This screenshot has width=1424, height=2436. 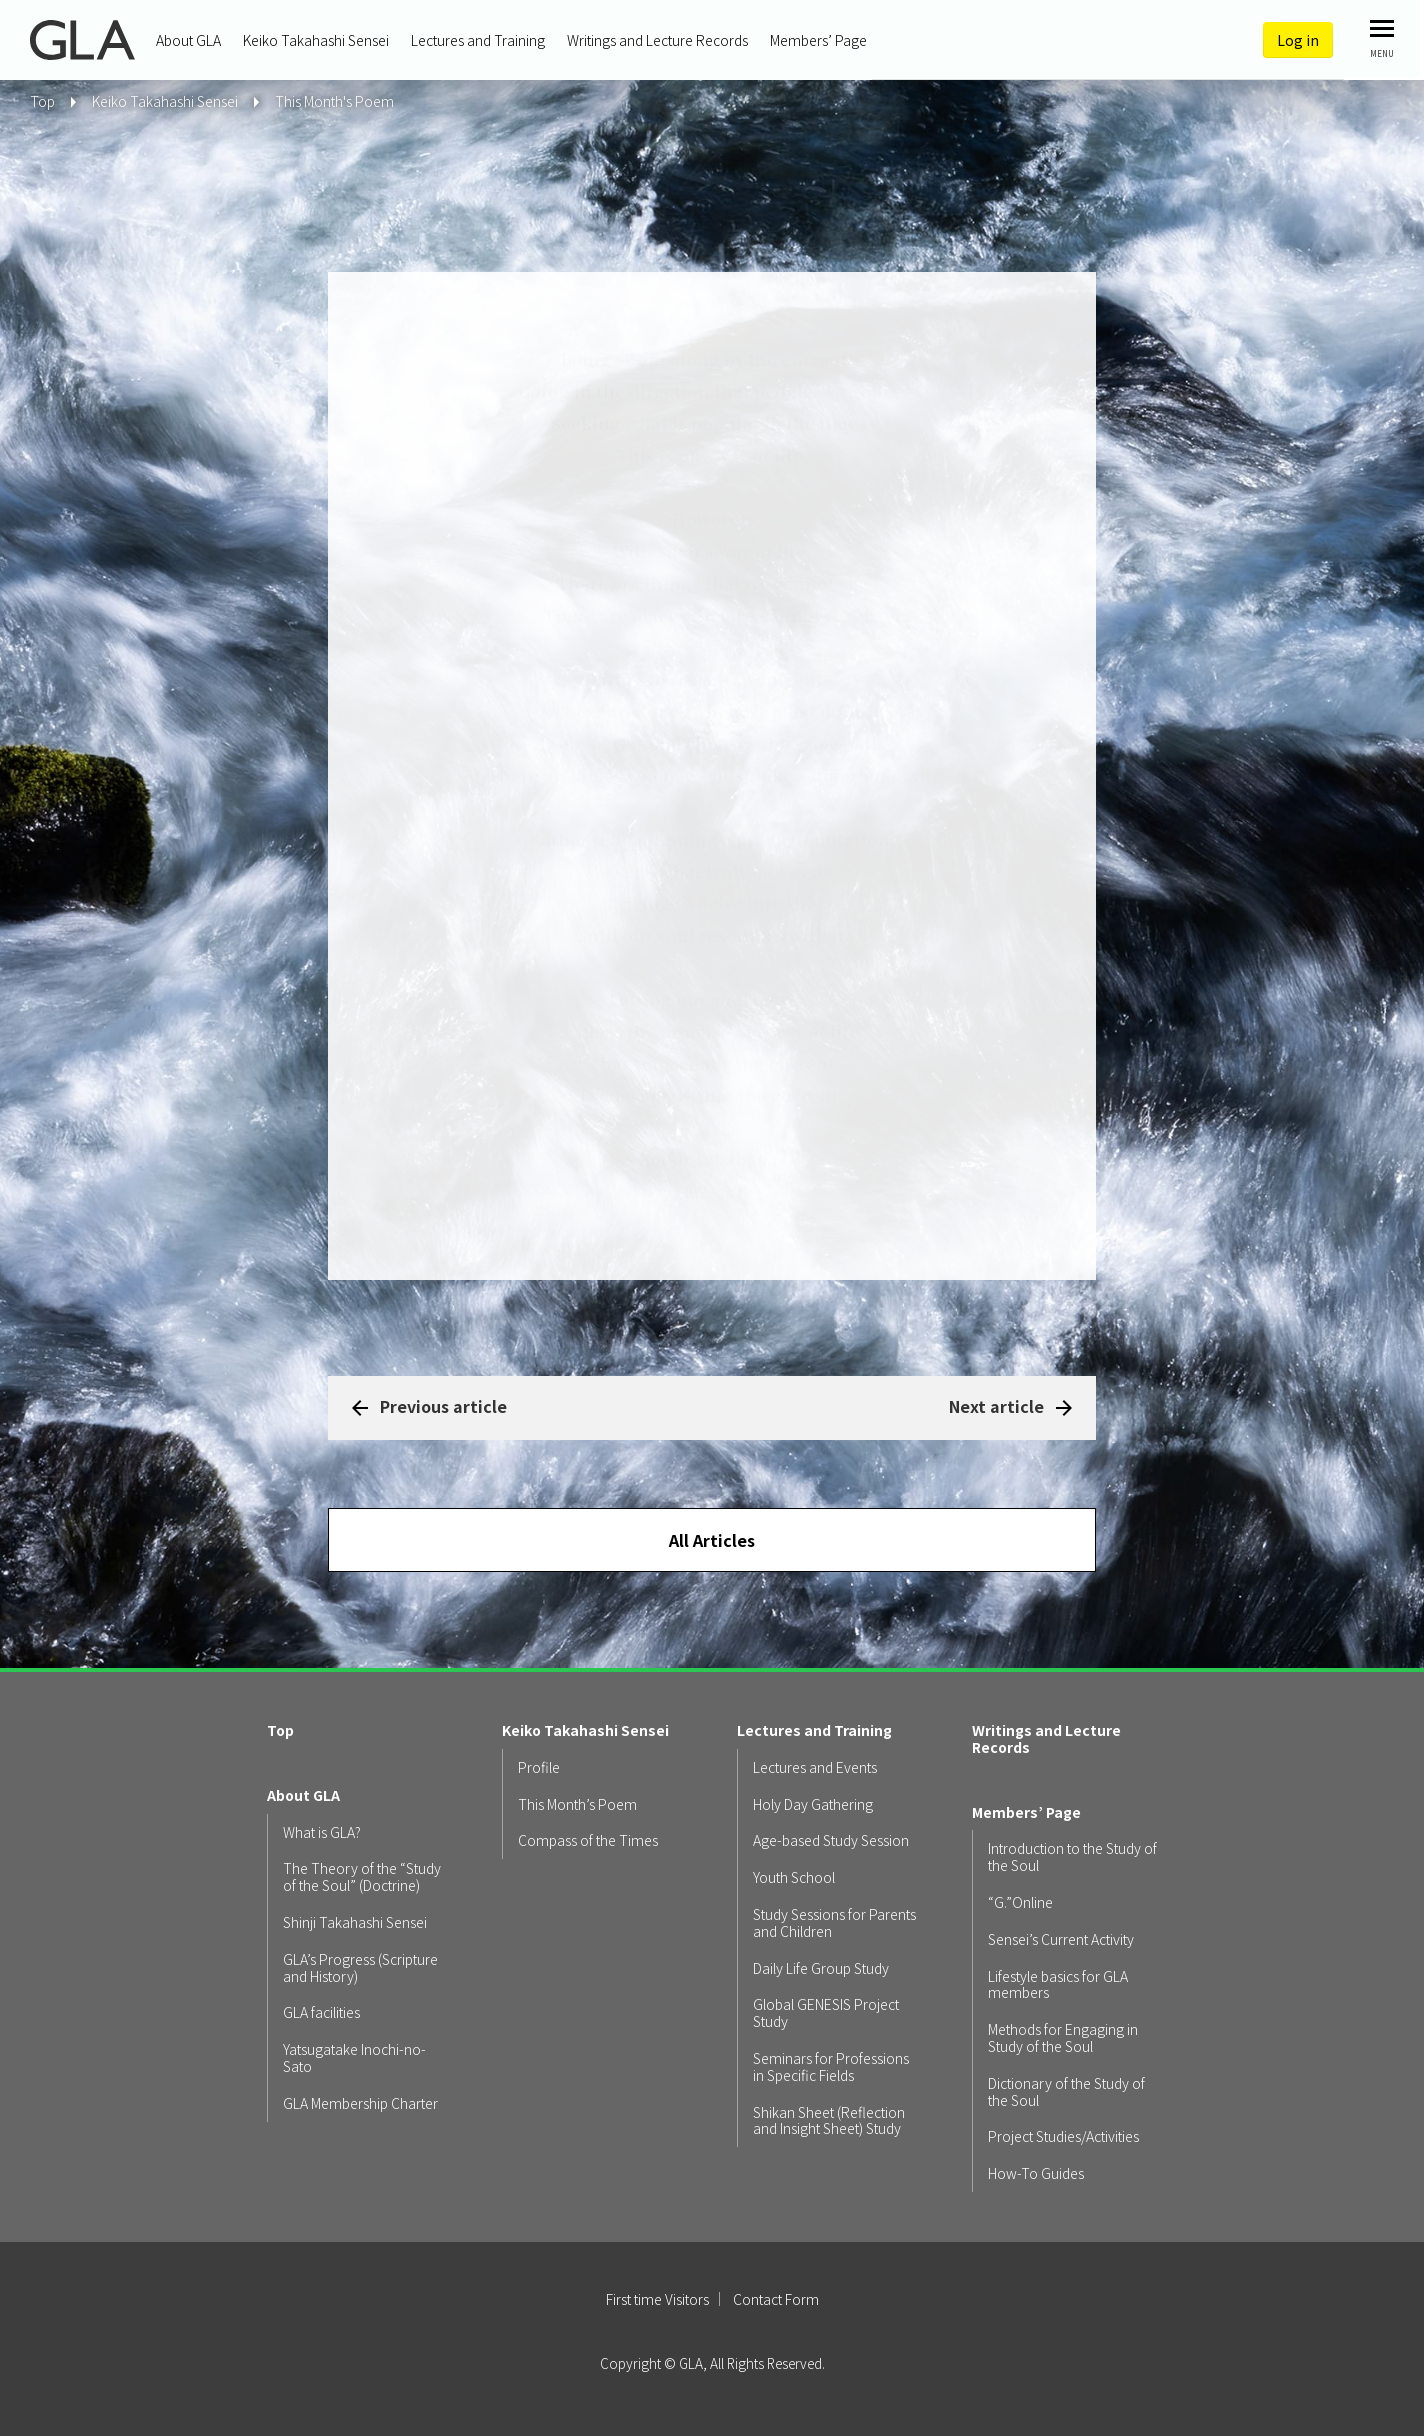 I want to click on Top, so click(x=280, y=1730).